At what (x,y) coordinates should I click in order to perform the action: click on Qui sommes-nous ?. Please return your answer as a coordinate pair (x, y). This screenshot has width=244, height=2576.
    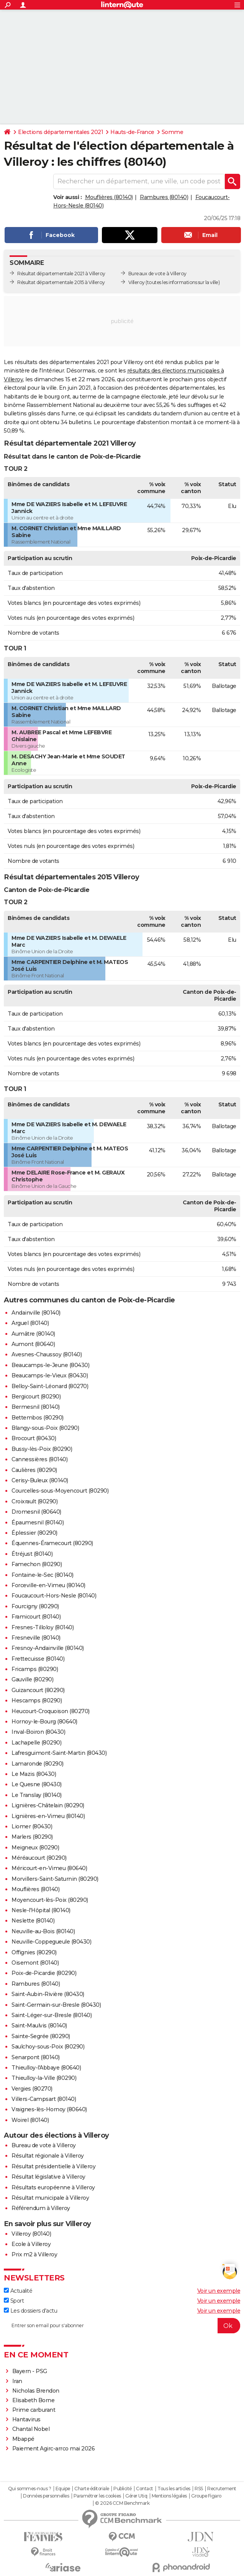
    Looking at the image, I should click on (29, 2488).